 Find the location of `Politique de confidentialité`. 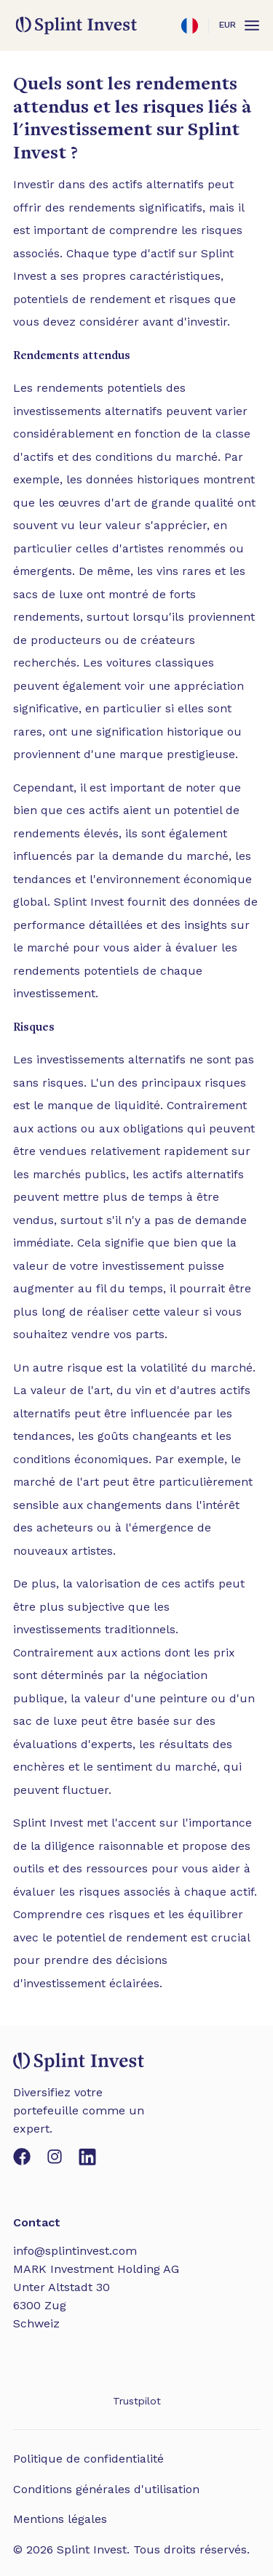

Politique de confidentialité is located at coordinates (88, 2459).